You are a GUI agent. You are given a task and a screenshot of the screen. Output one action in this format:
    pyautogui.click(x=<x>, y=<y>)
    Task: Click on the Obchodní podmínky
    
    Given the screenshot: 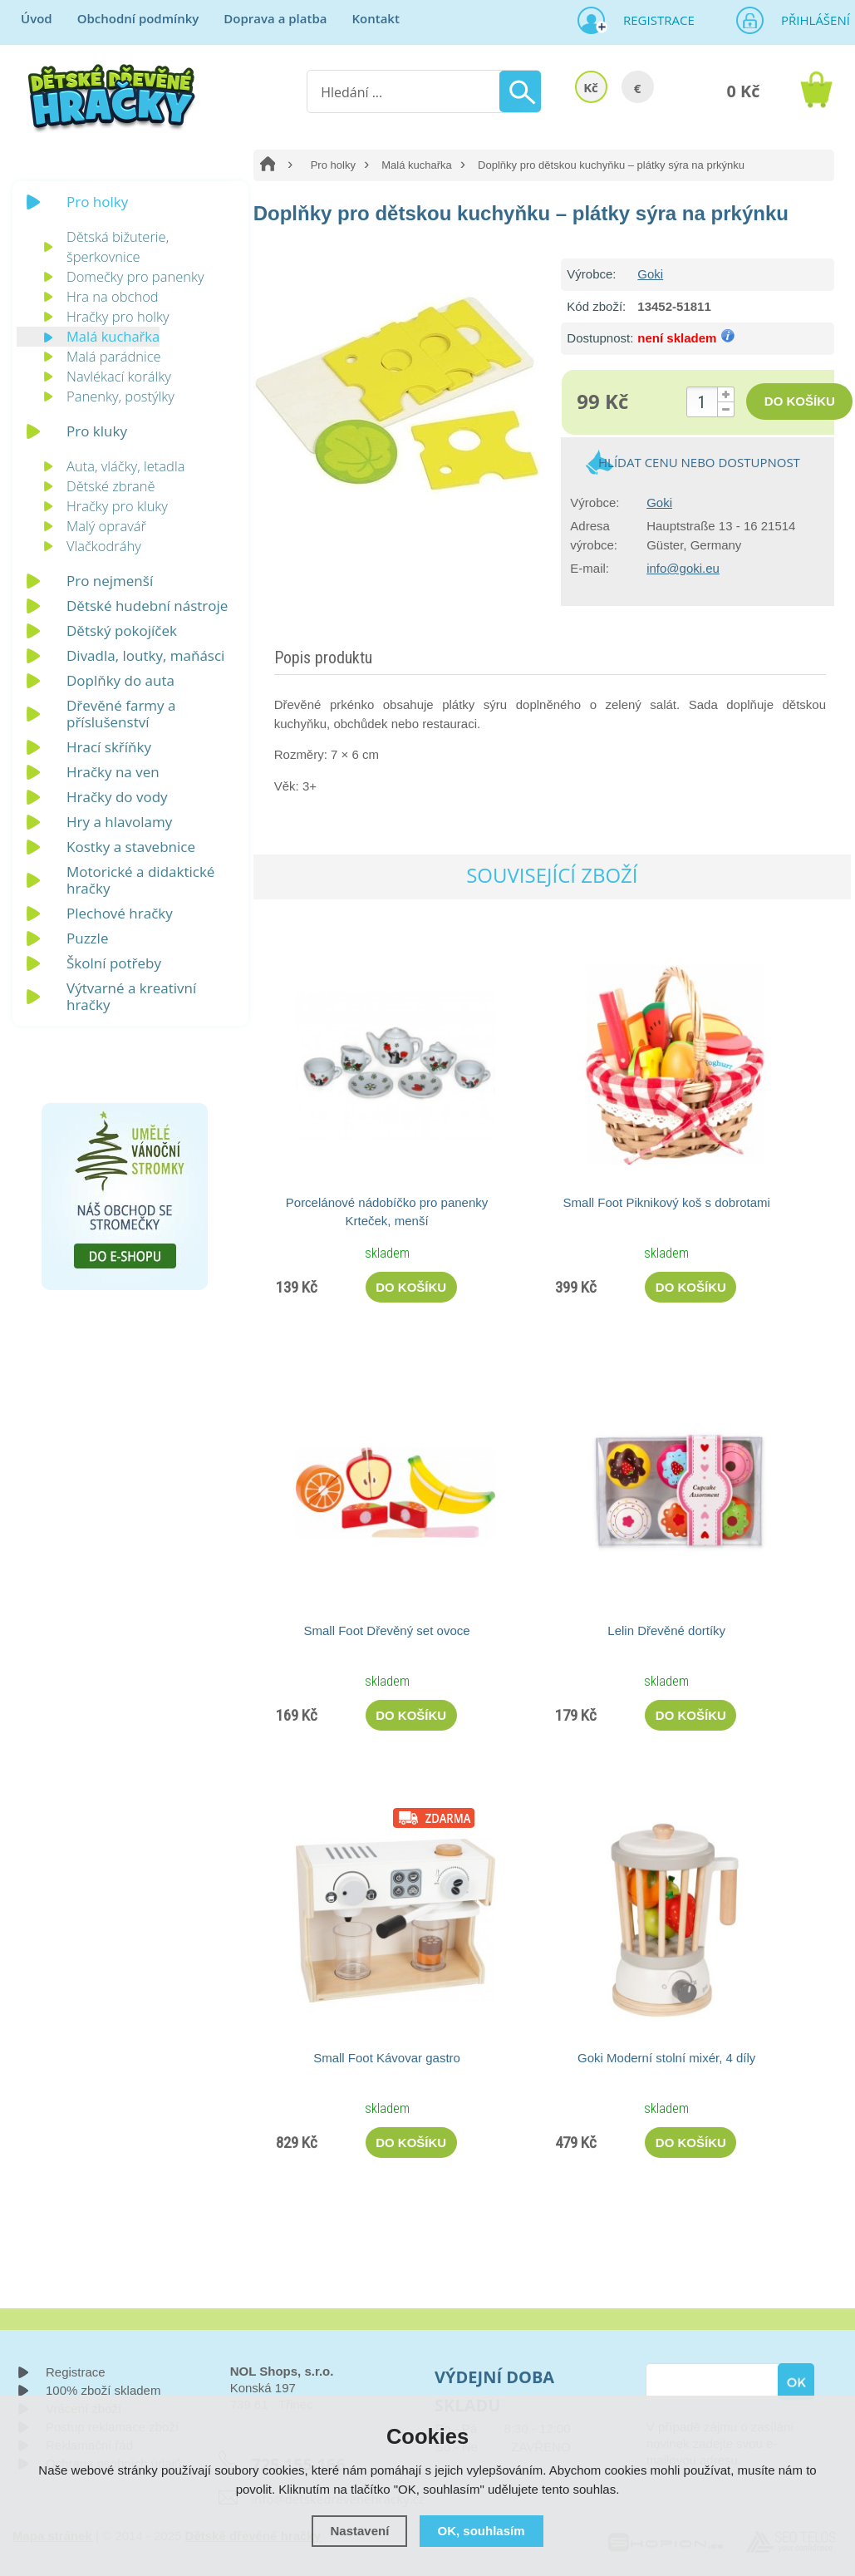 What is the action you would take?
    pyautogui.click(x=138, y=18)
    